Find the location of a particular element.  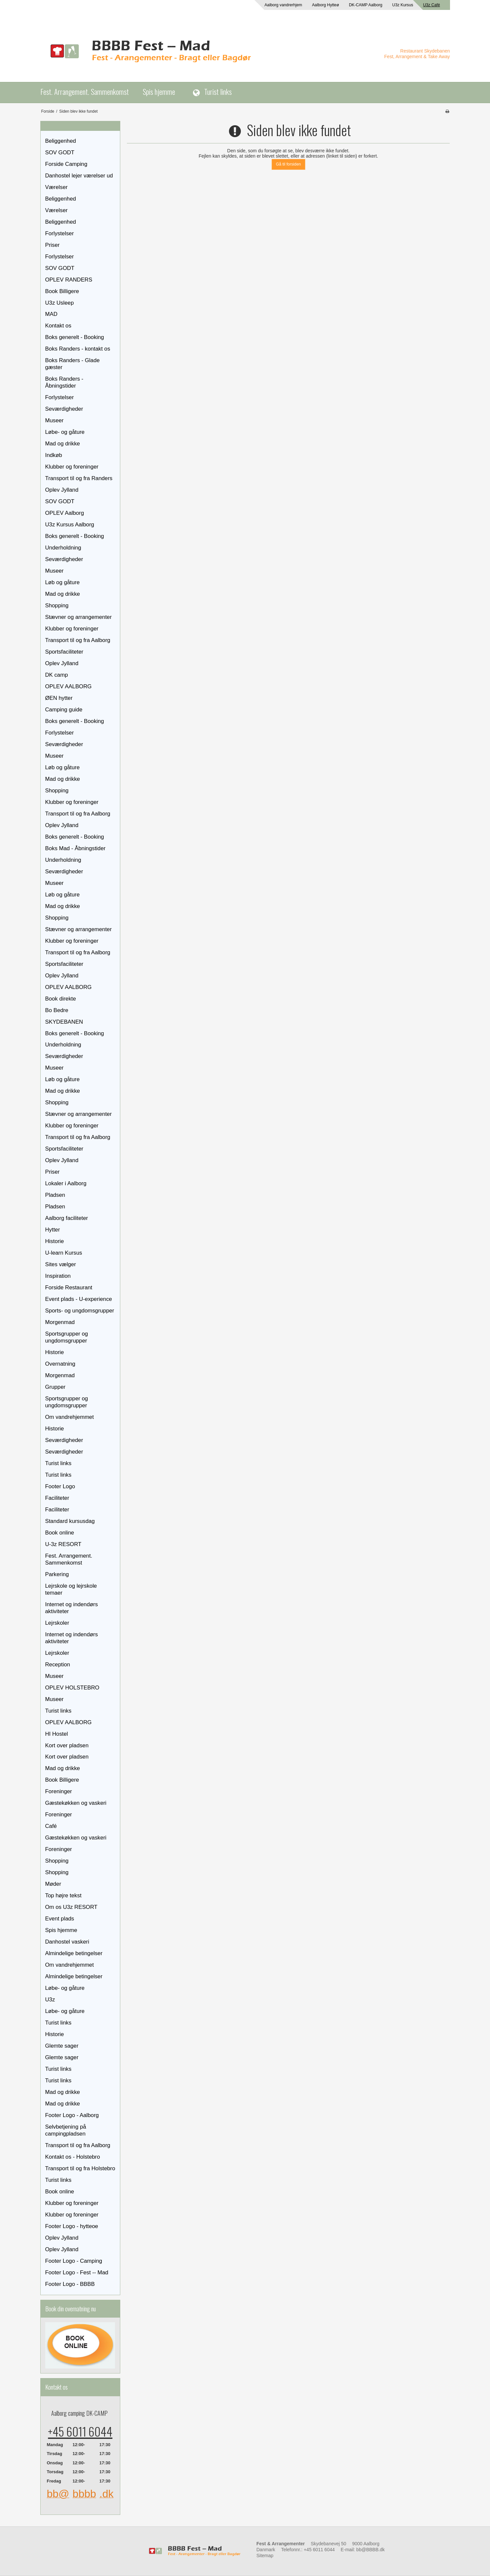

Forlystelser is located at coordinates (59, 233).